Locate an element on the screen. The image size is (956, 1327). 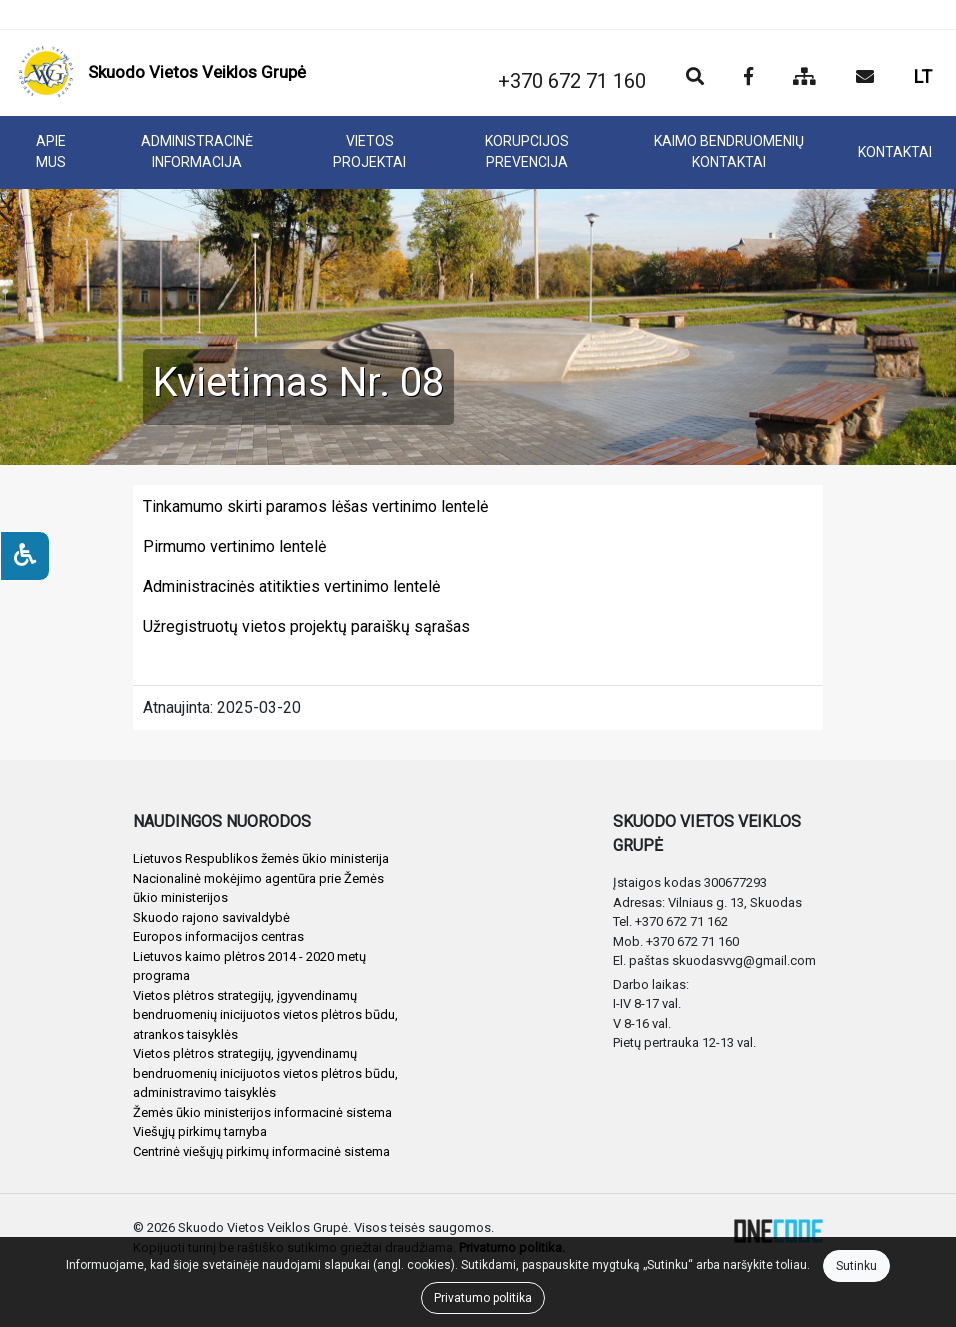
KONTAKTAI is located at coordinates (895, 152).